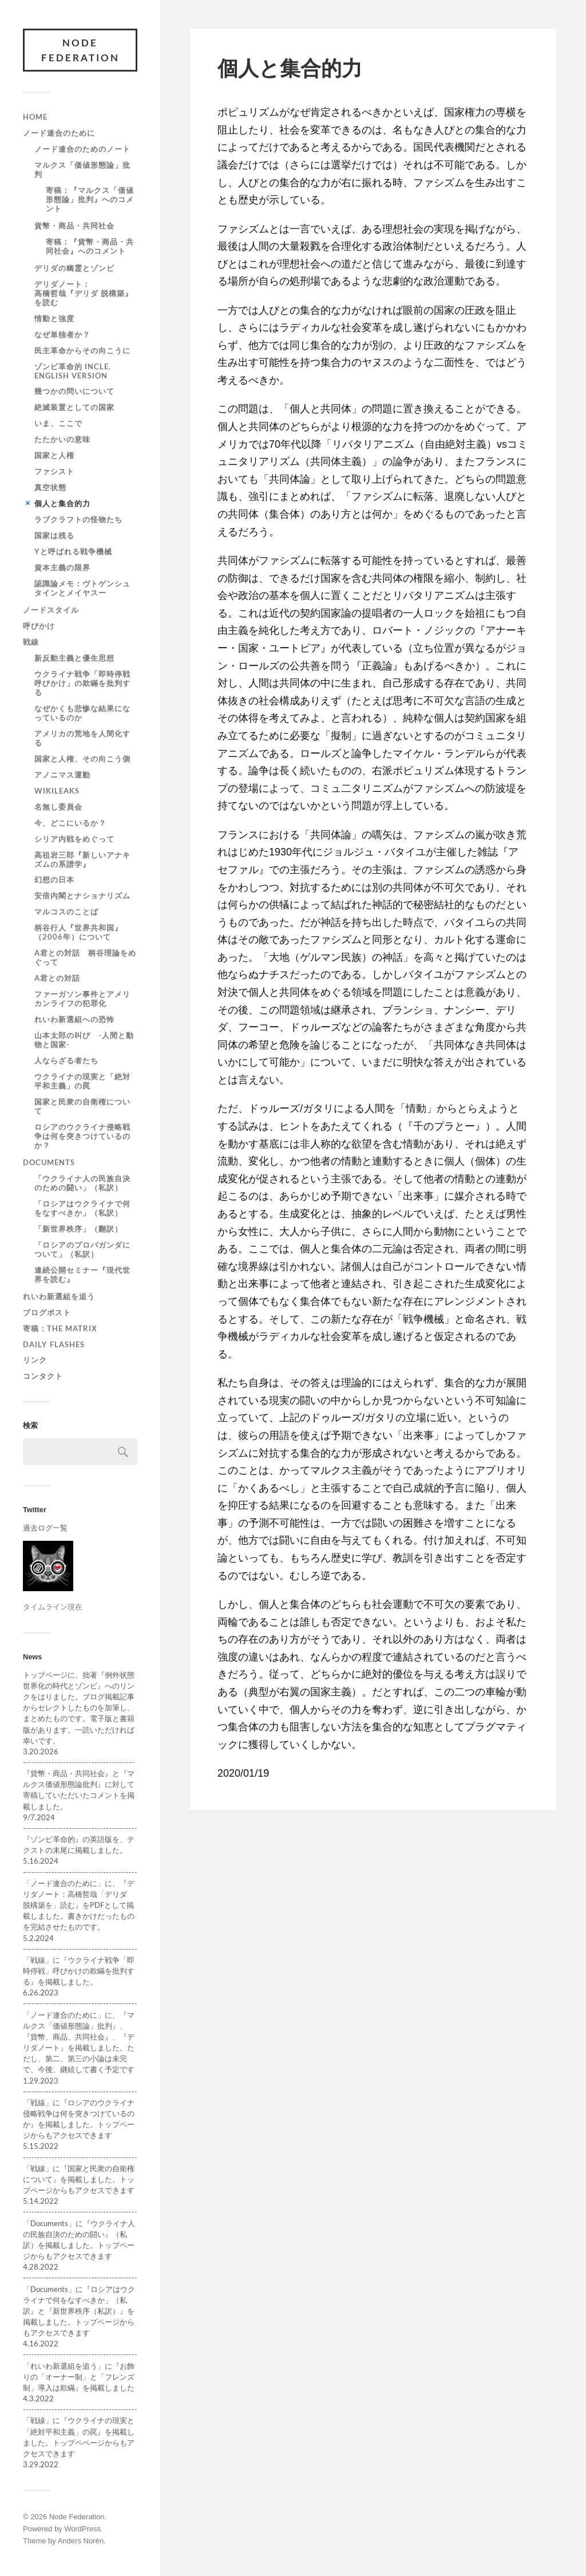 The width and height of the screenshot is (586, 2576). What do you see at coordinates (31, 641) in the screenshot?
I see `戦線` at bounding box center [31, 641].